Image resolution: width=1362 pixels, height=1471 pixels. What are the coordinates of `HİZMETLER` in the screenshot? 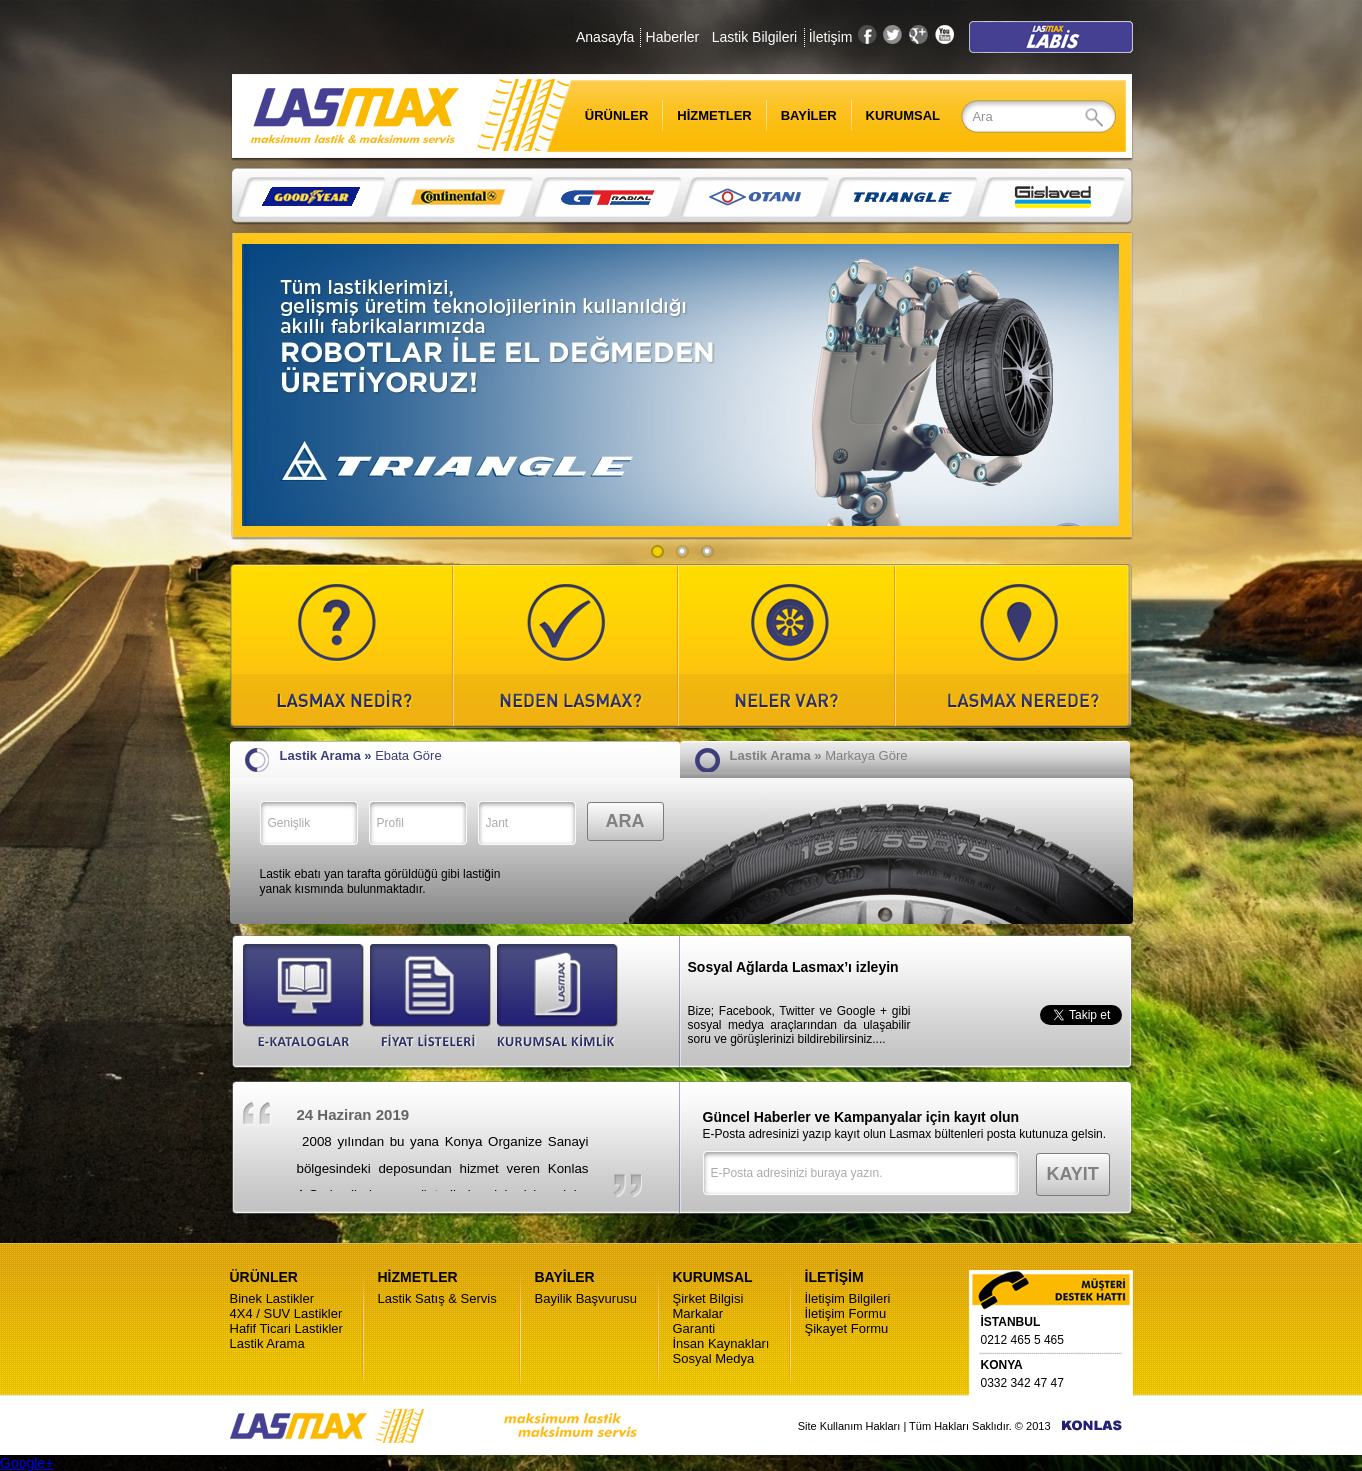 It's located at (714, 115).